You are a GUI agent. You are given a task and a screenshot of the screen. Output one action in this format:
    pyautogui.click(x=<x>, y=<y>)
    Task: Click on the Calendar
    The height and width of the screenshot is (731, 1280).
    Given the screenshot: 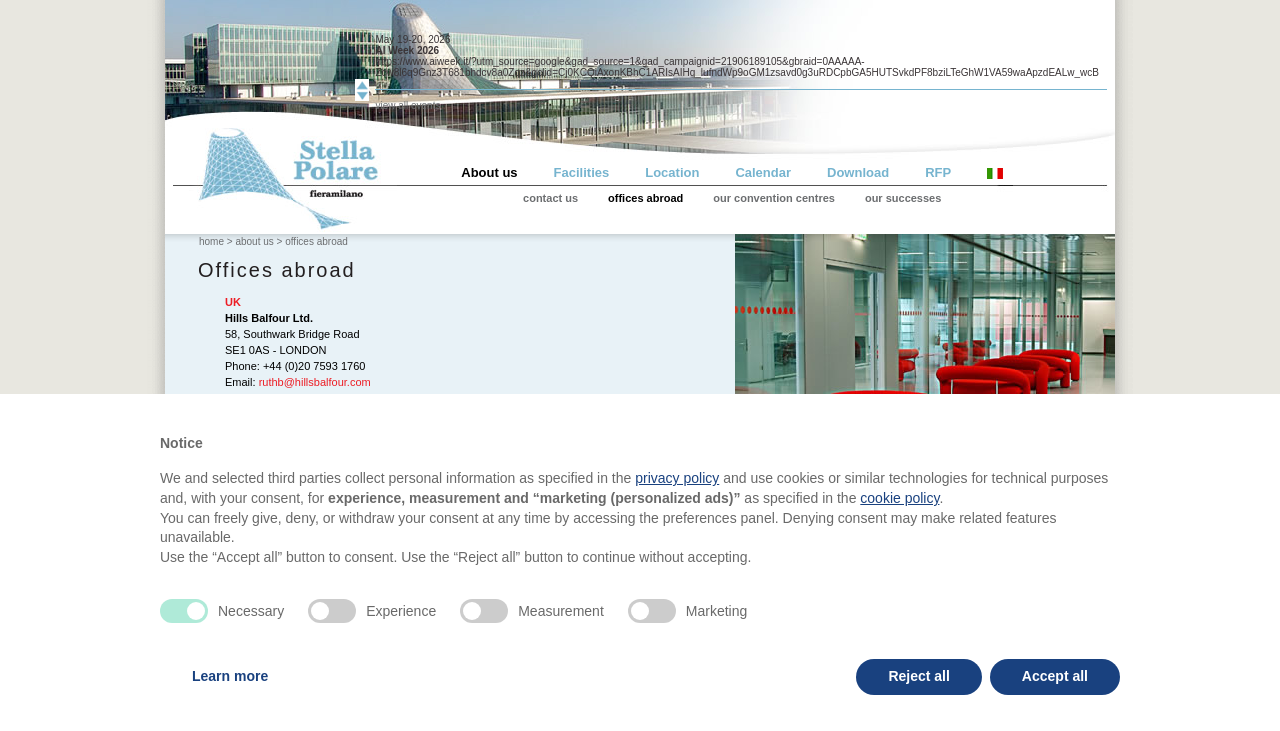 What is the action you would take?
    pyautogui.click(x=763, y=172)
    